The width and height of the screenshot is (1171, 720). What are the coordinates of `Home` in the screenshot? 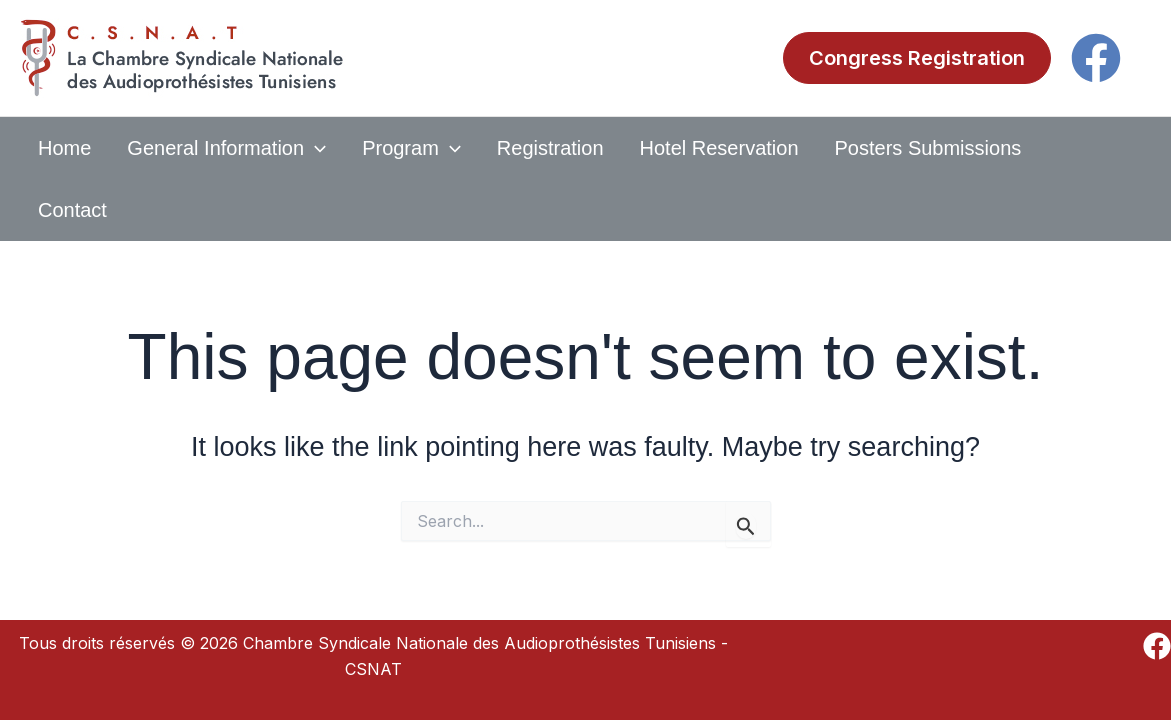 It's located at (64, 148).